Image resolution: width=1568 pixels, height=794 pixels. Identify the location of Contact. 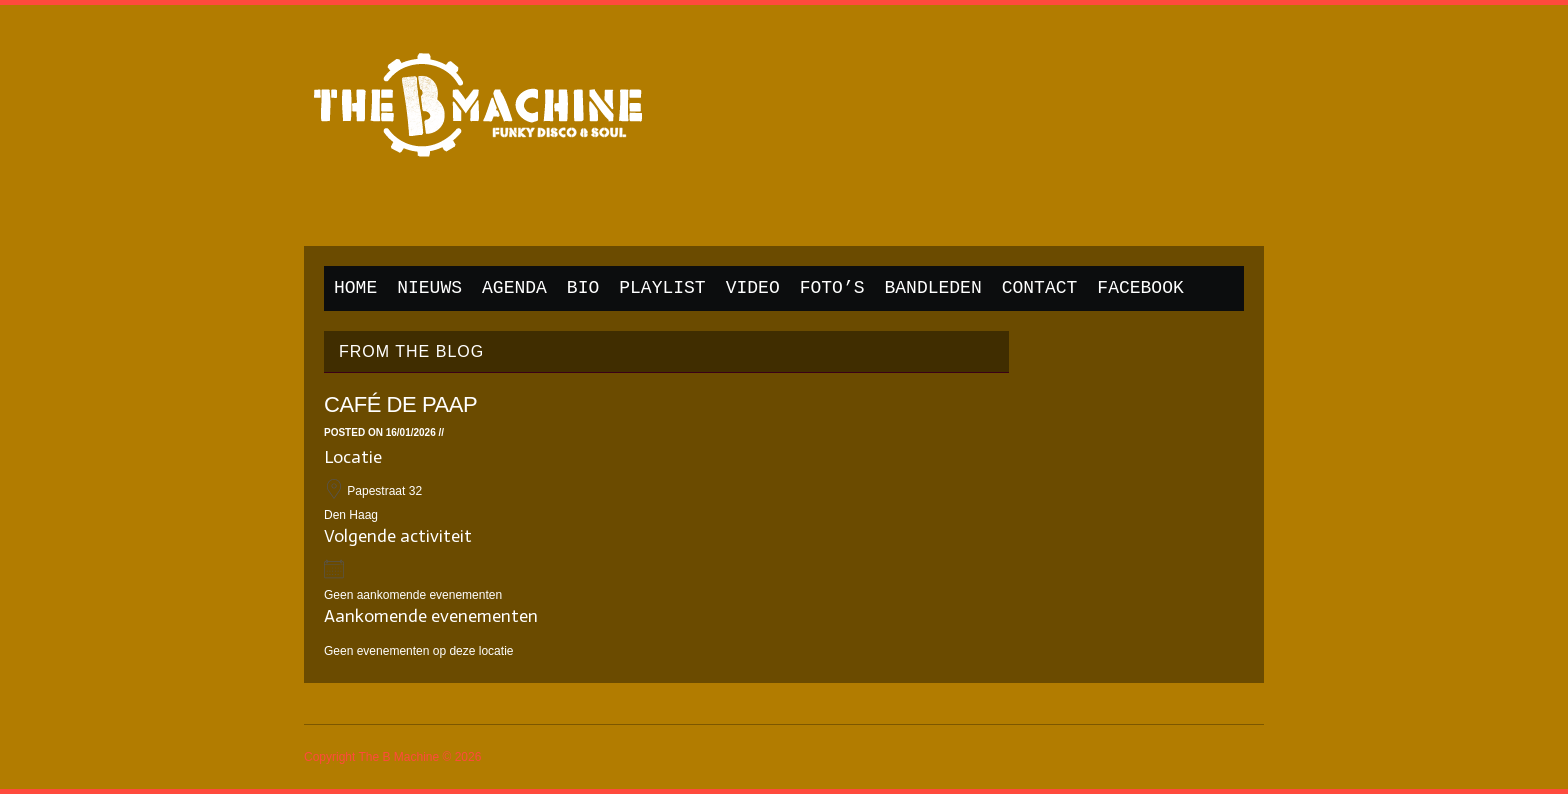
(1040, 288).